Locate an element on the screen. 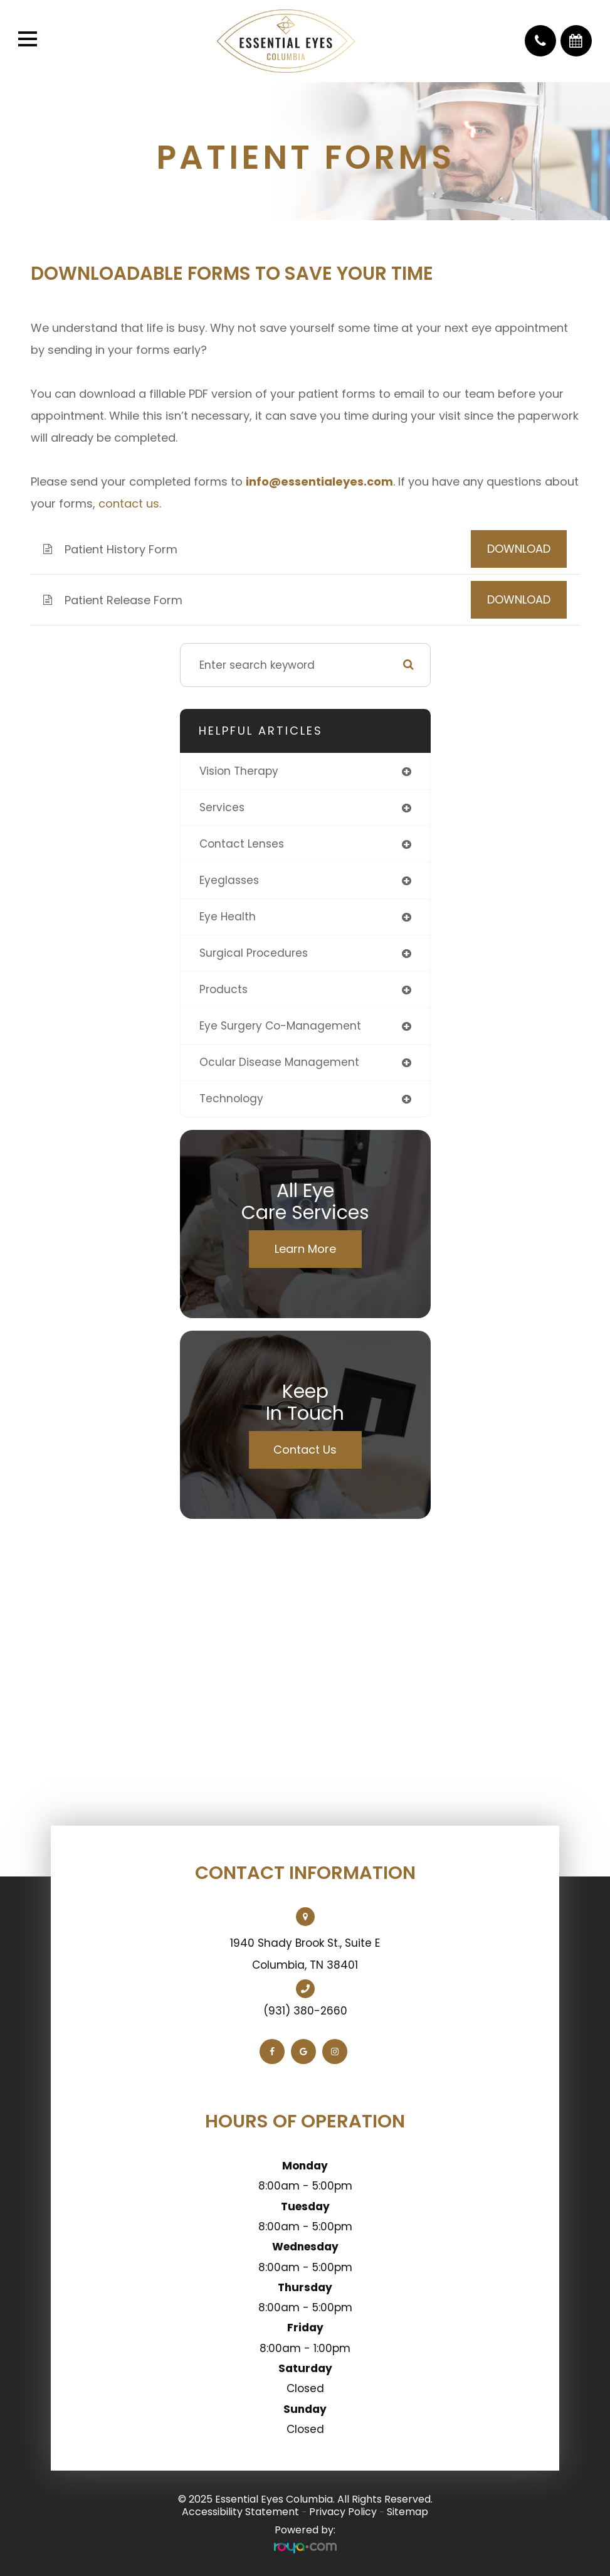  eyeglasses is located at coordinates (229, 880).